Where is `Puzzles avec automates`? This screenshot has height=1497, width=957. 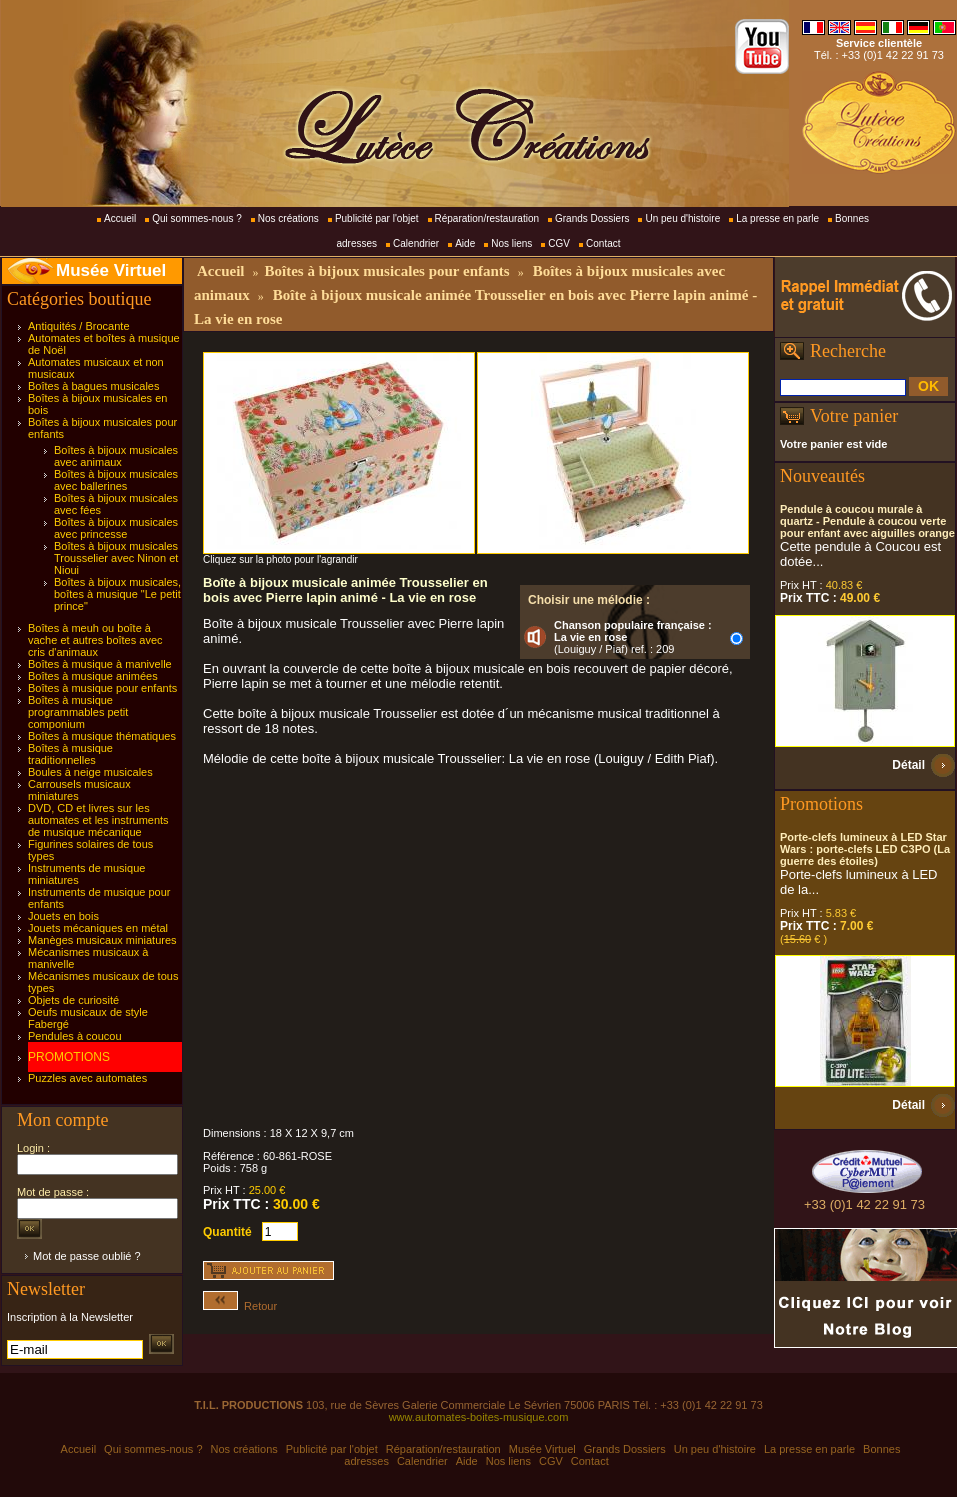
Puzzles avec automates is located at coordinates (87, 1078).